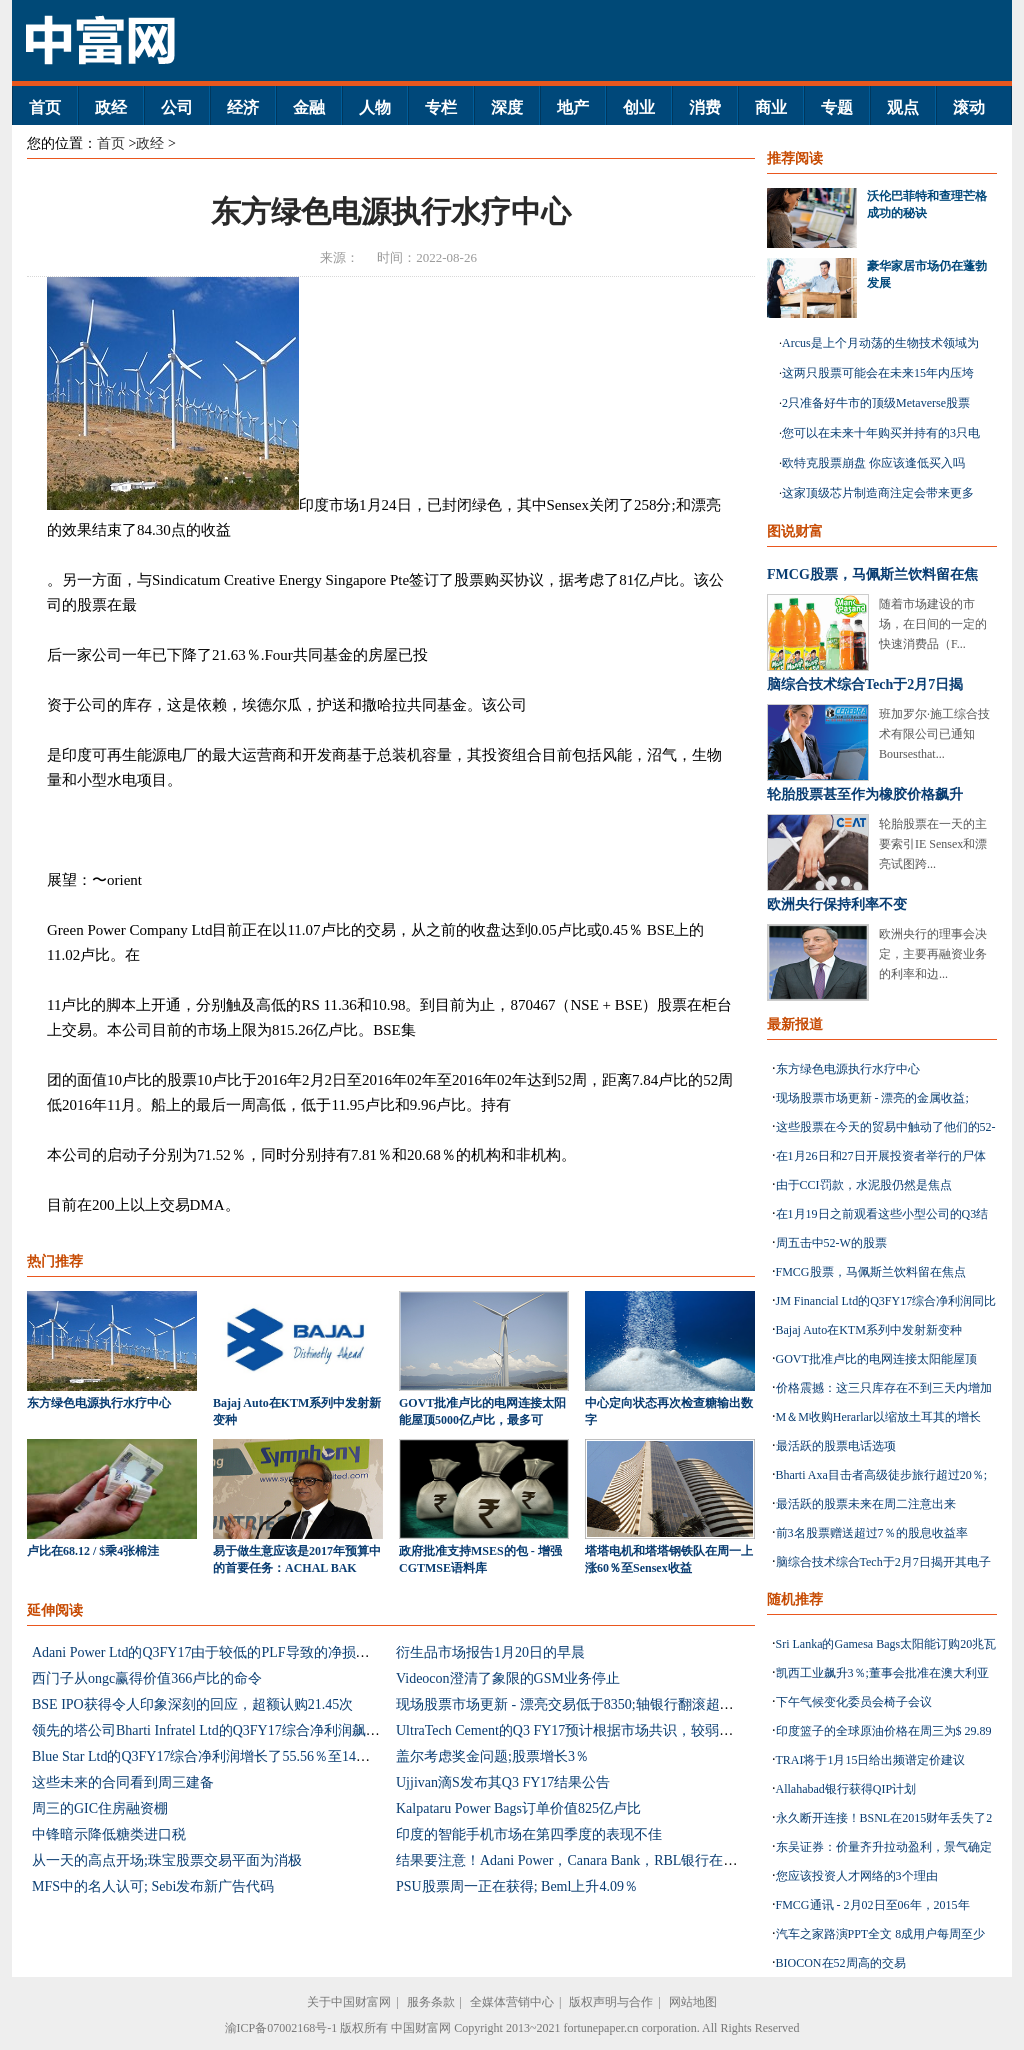 This screenshot has height=2050, width=1024. I want to click on 滚动, so click(969, 107).